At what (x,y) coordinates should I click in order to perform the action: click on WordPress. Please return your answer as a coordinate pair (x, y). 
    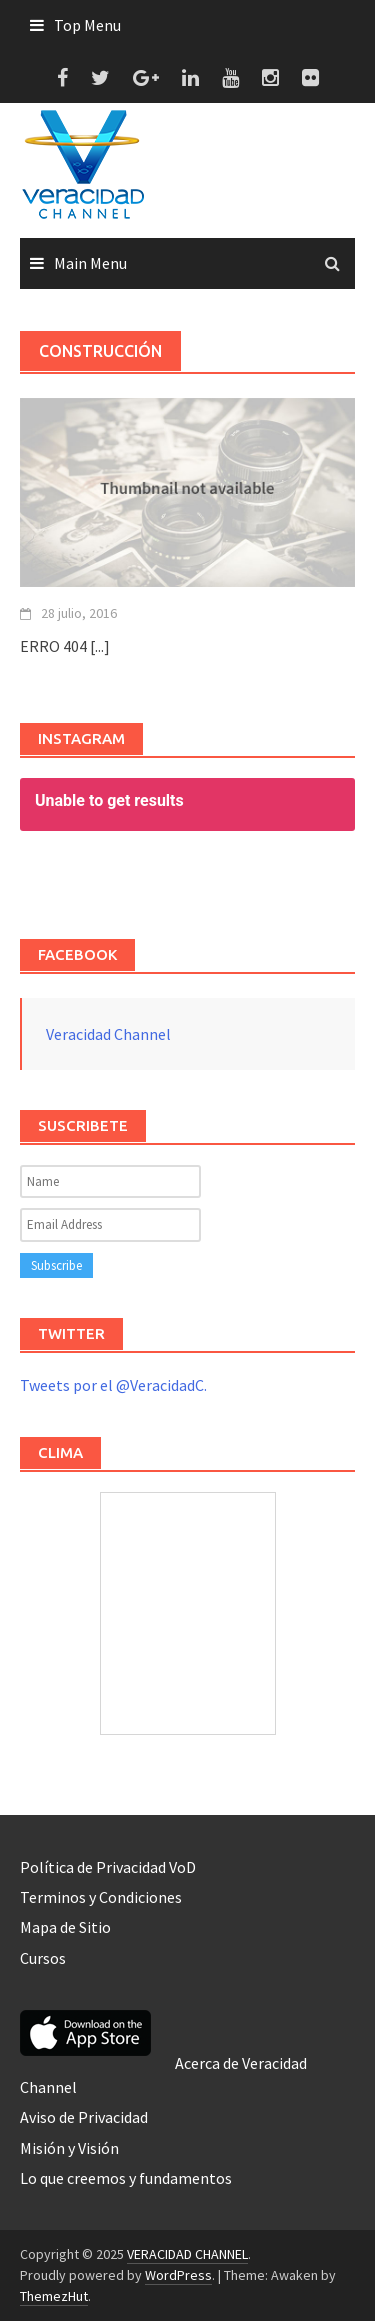
    Looking at the image, I should click on (178, 2275).